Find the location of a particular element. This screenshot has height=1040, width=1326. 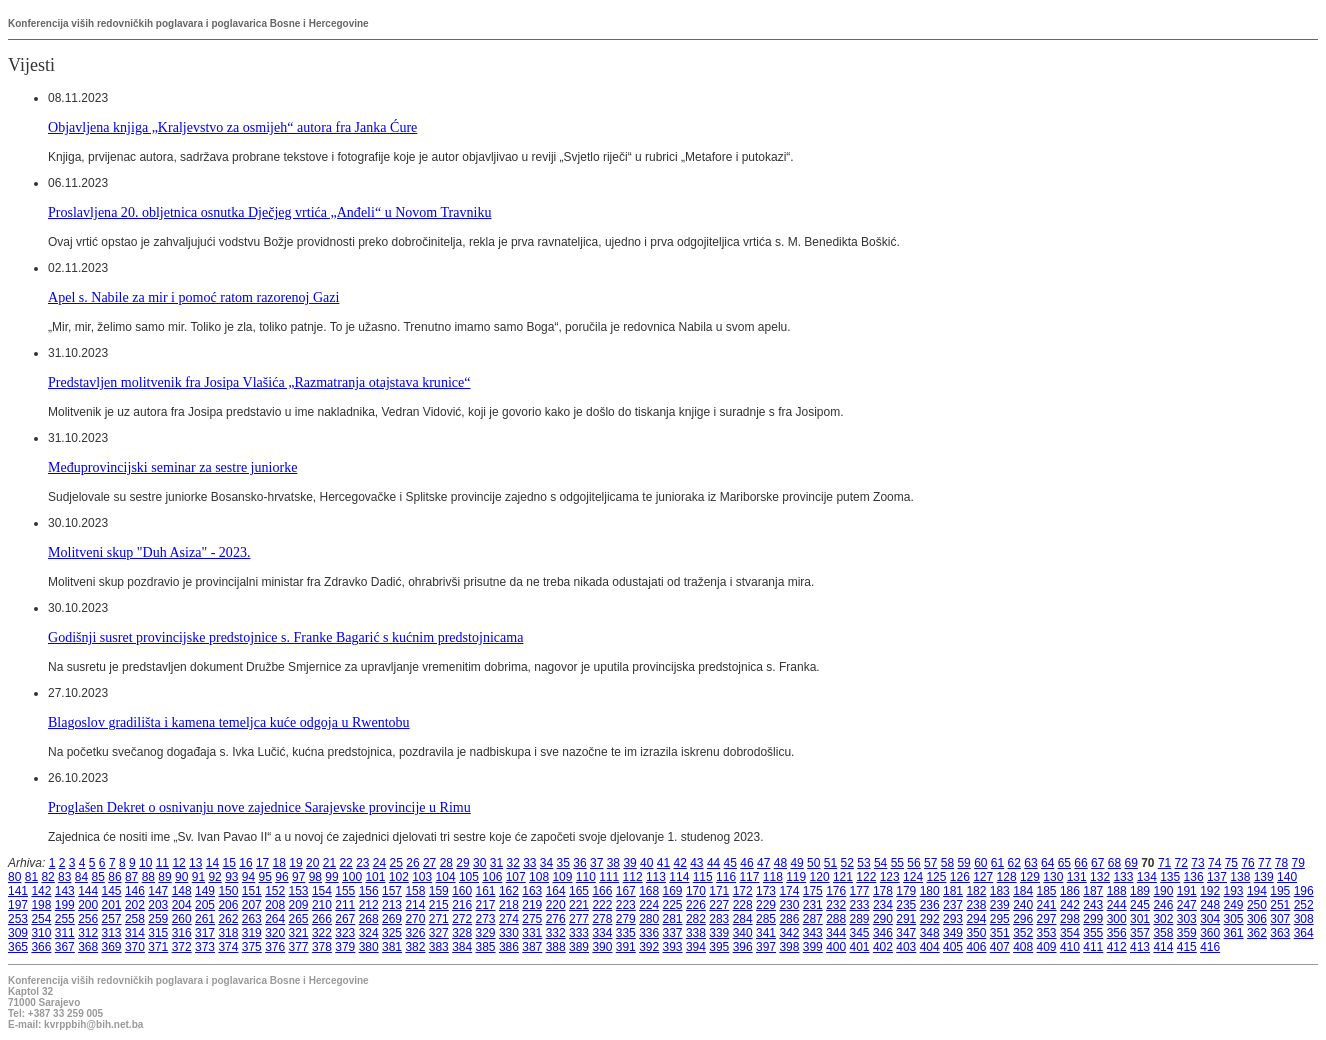

360 is located at coordinates (1210, 933).